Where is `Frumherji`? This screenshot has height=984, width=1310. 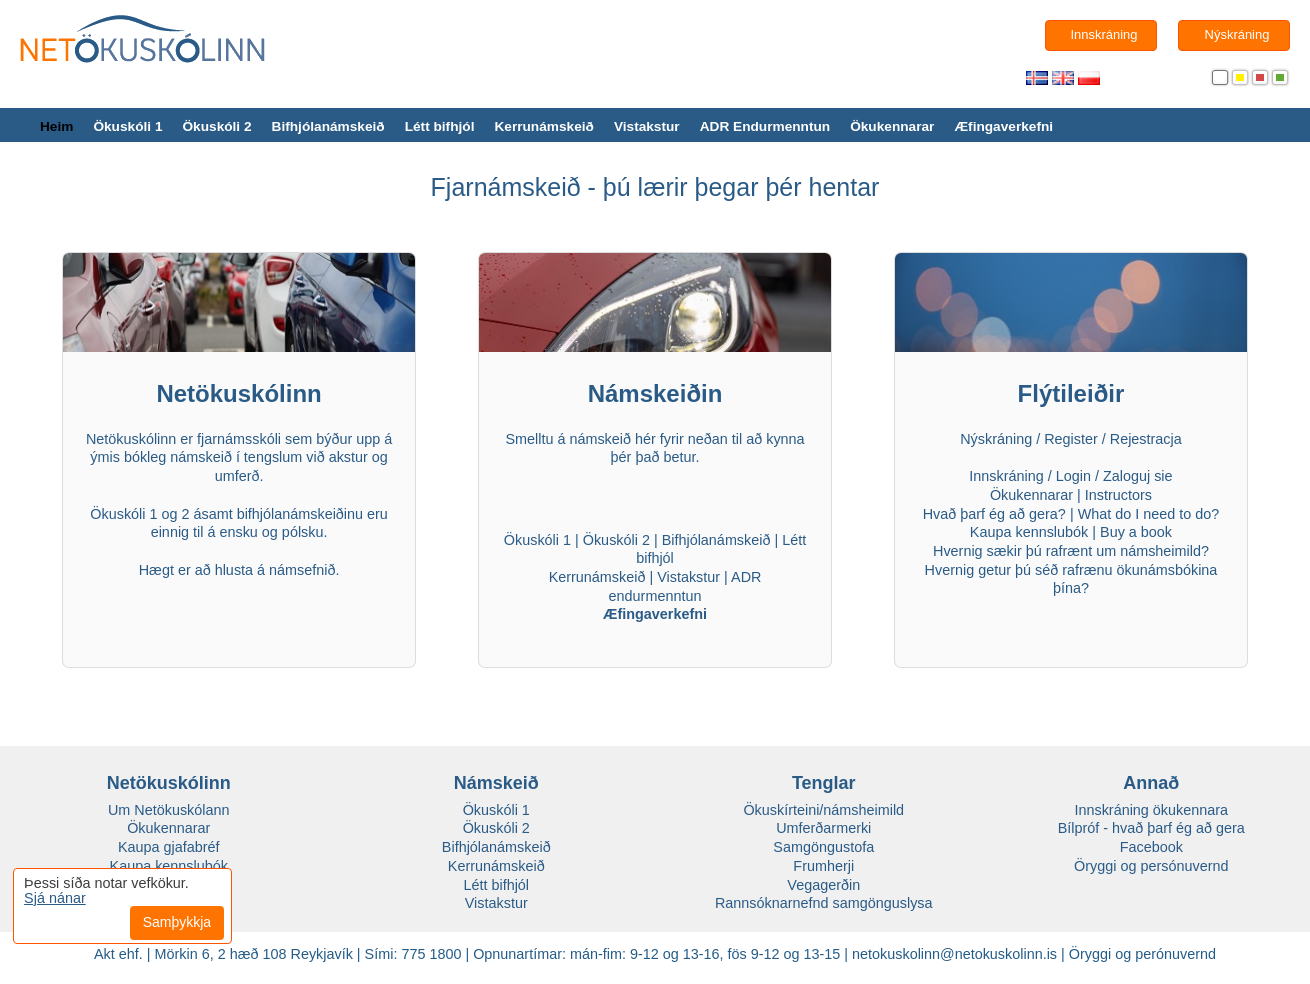
Frumherji is located at coordinates (823, 866).